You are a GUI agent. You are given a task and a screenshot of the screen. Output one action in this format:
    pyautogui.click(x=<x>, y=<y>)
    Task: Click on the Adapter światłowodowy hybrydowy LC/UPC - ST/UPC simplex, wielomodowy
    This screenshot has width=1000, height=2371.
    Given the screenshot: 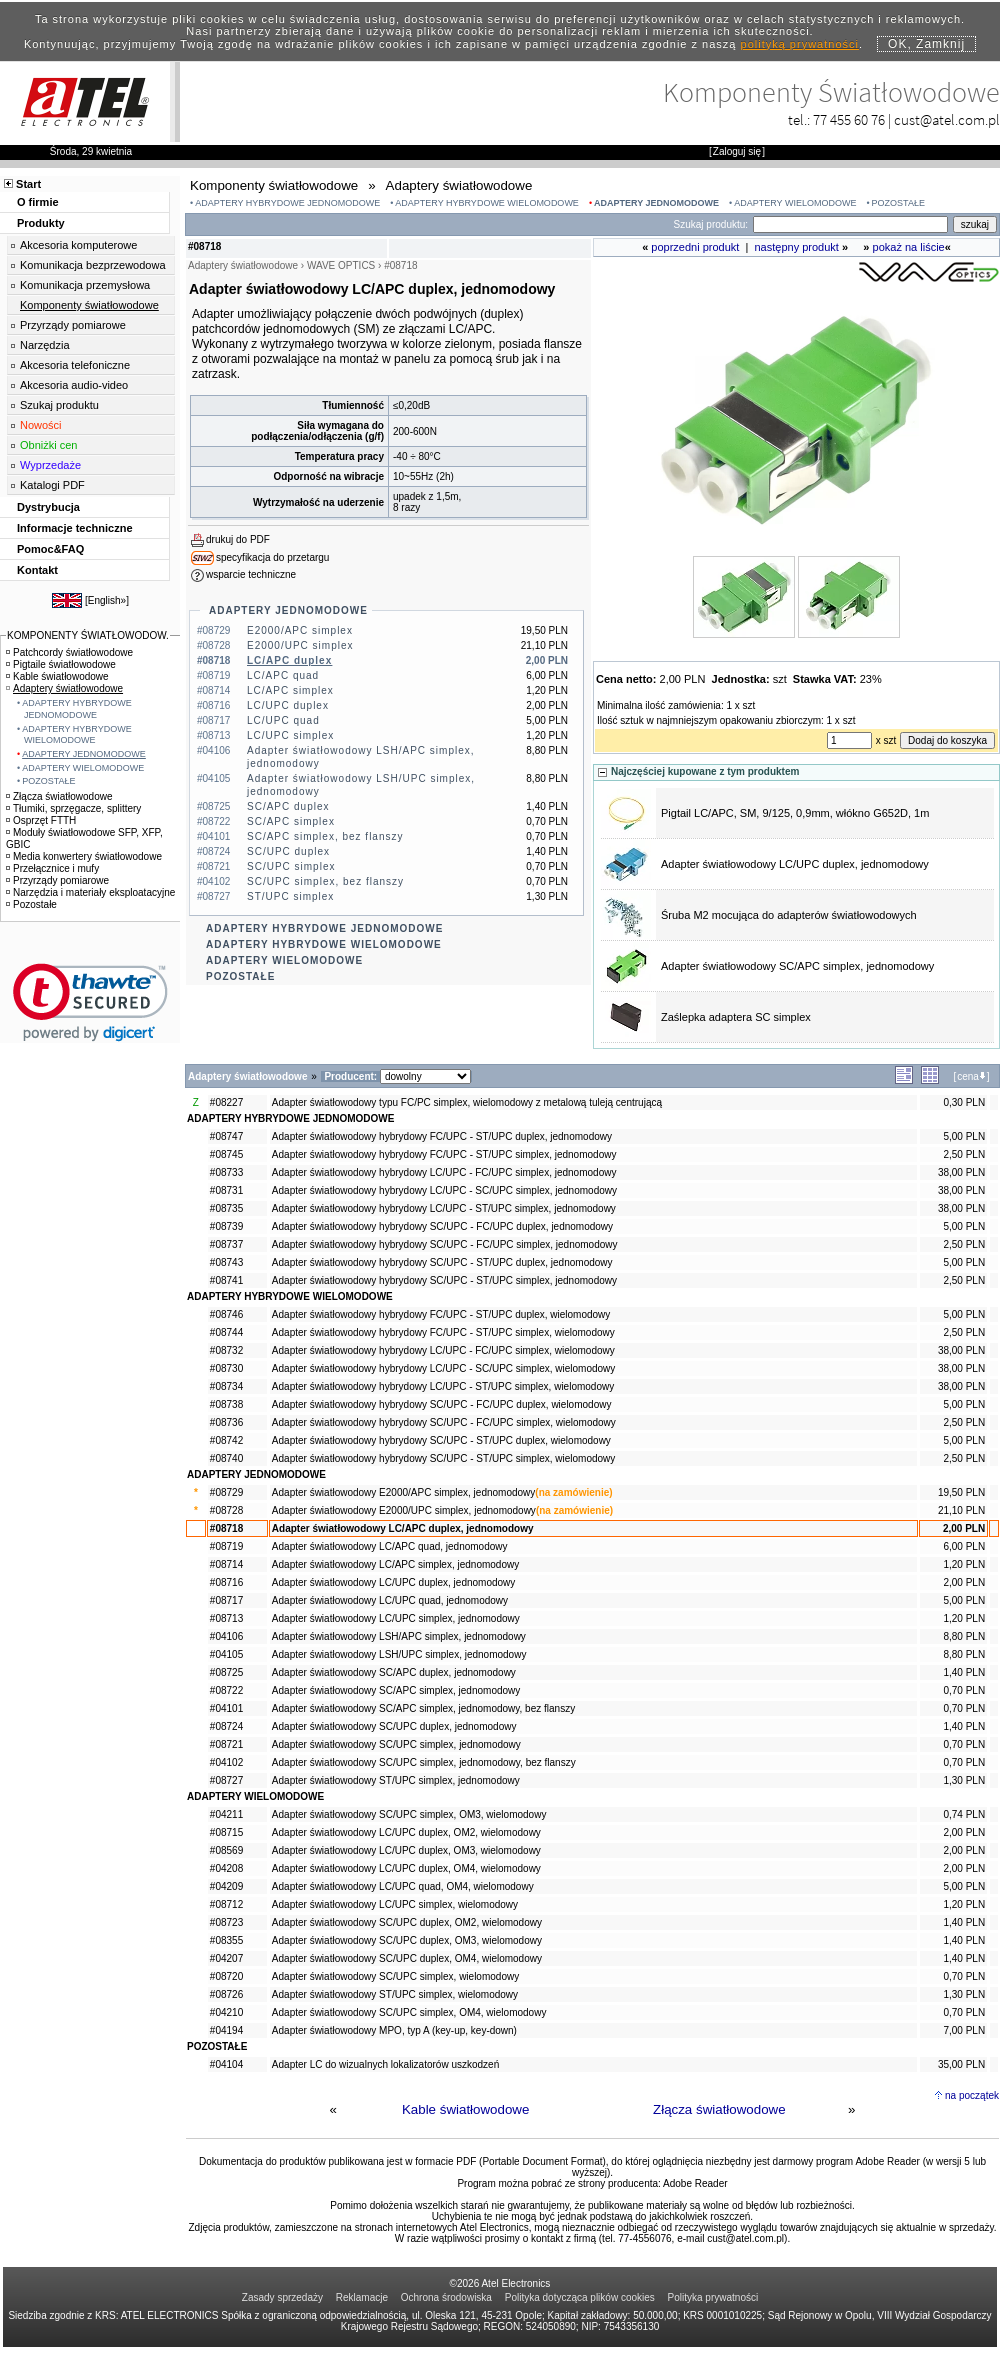 What is the action you would take?
    pyautogui.click(x=443, y=1386)
    